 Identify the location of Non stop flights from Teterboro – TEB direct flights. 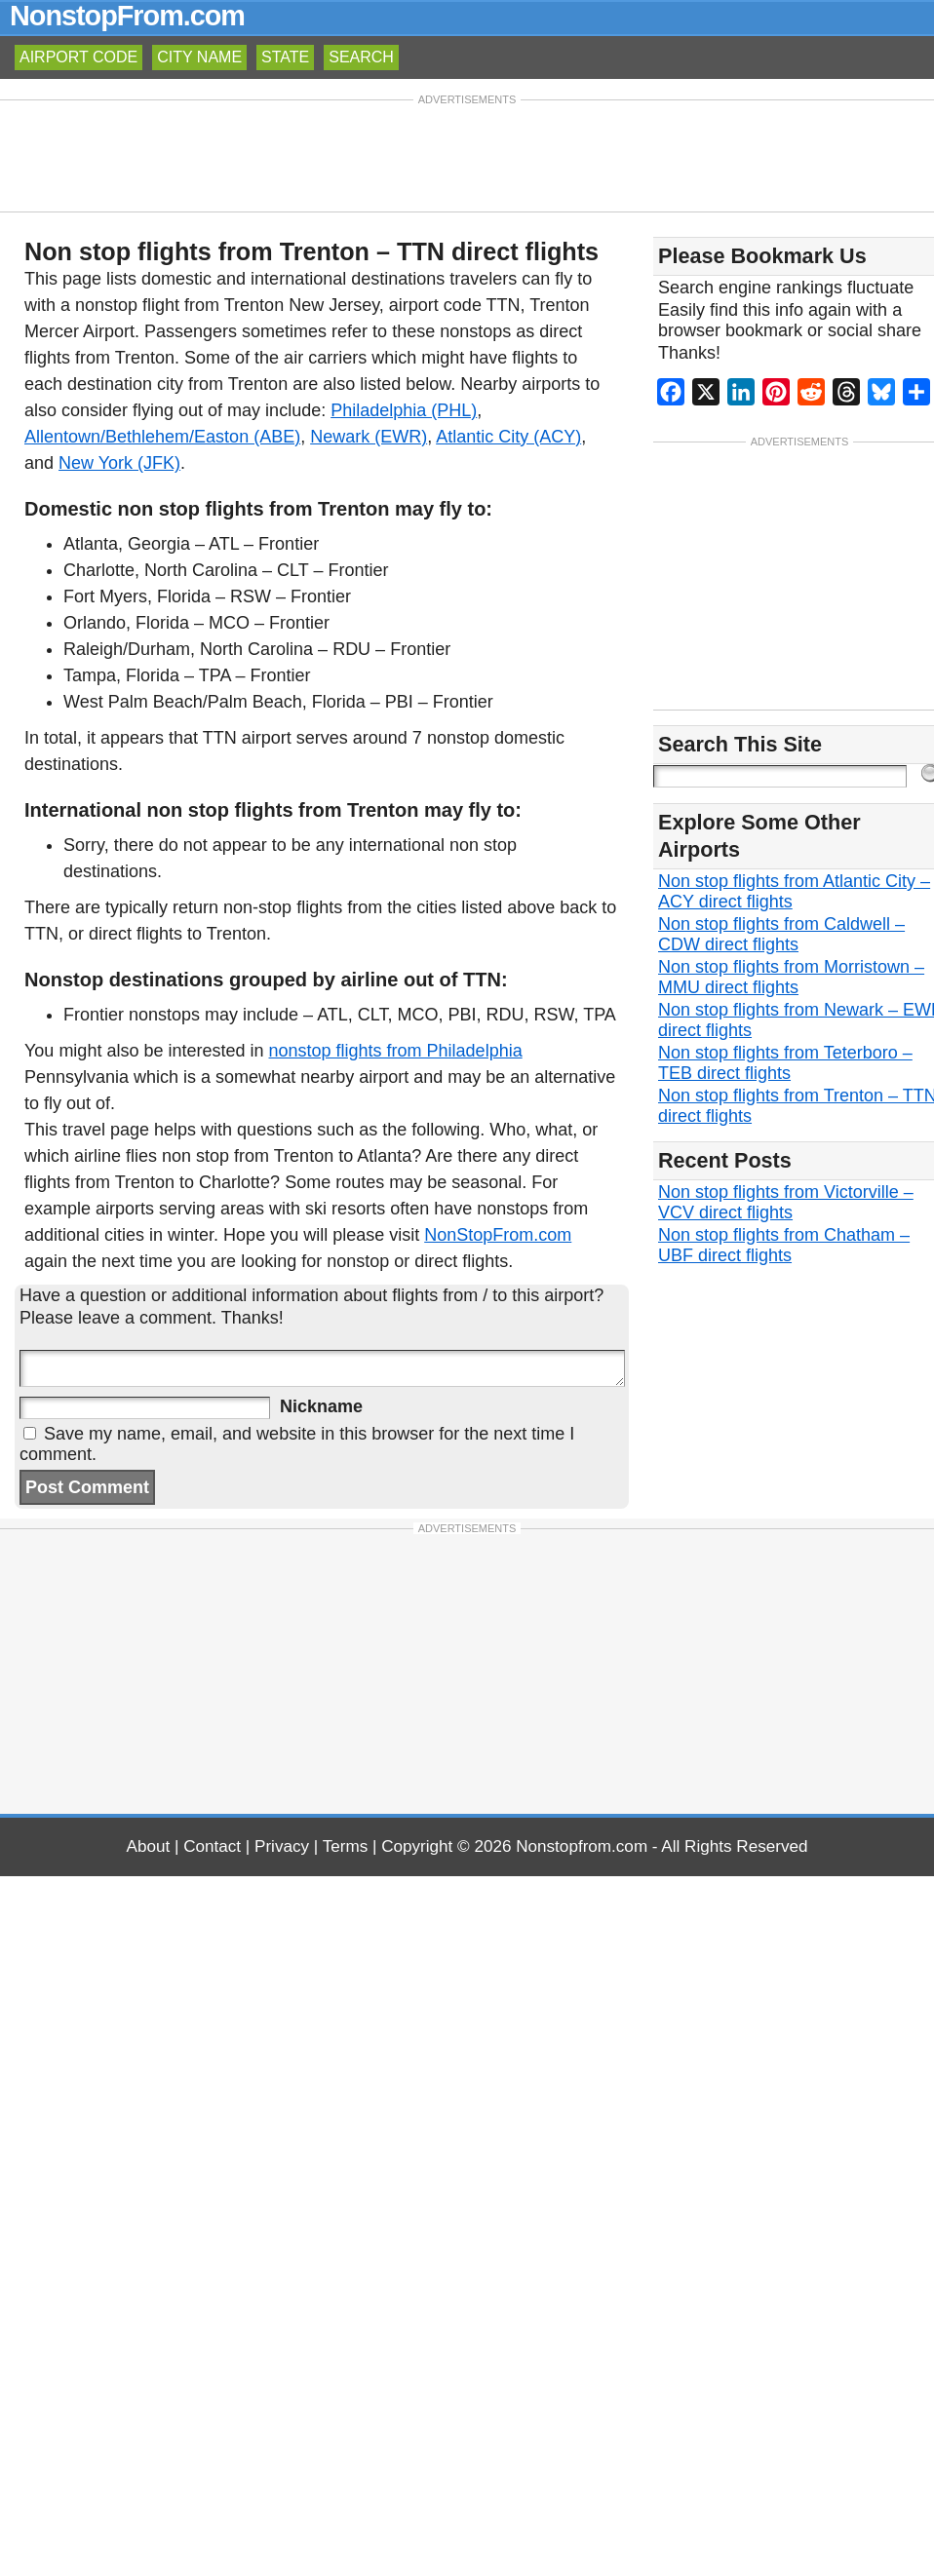
(785, 1063).